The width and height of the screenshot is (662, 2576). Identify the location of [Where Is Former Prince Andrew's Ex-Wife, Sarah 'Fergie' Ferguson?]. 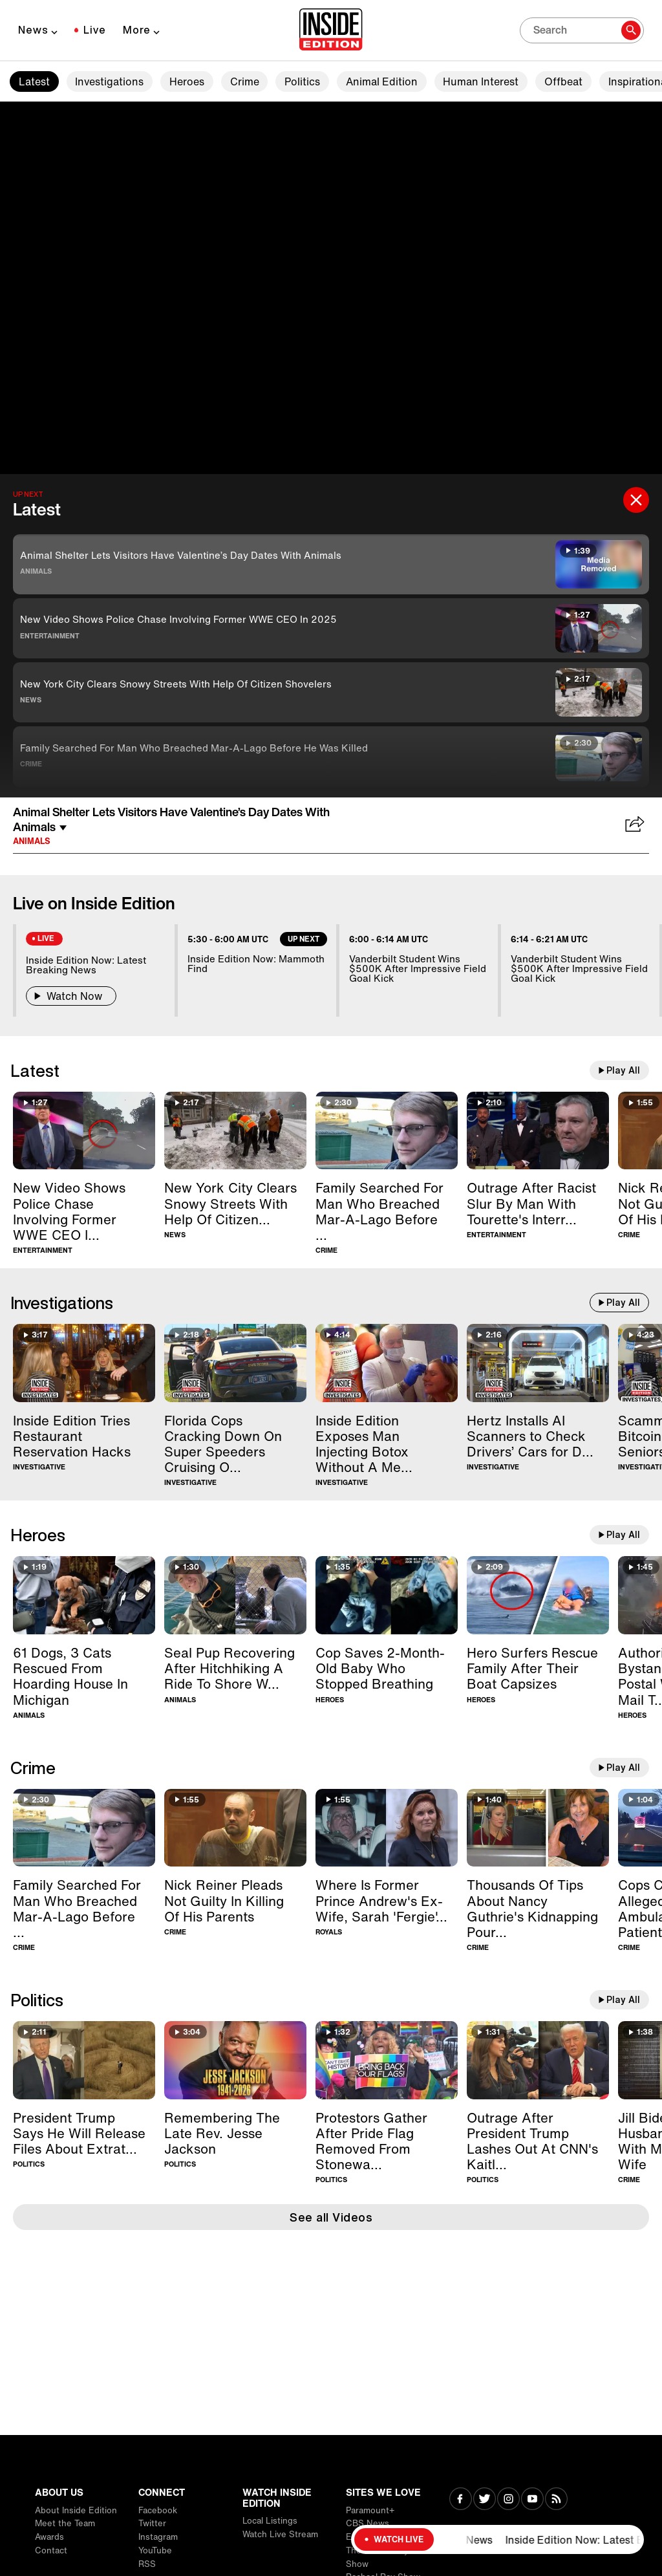
(386, 1828).